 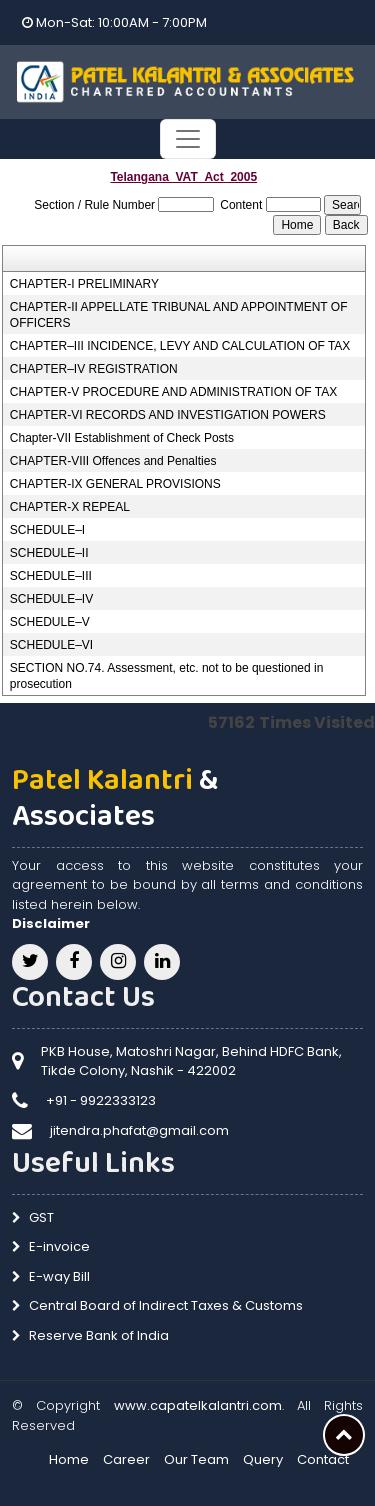 I want to click on CHAPTER-X REPEAL, so click(x=70, y=507).